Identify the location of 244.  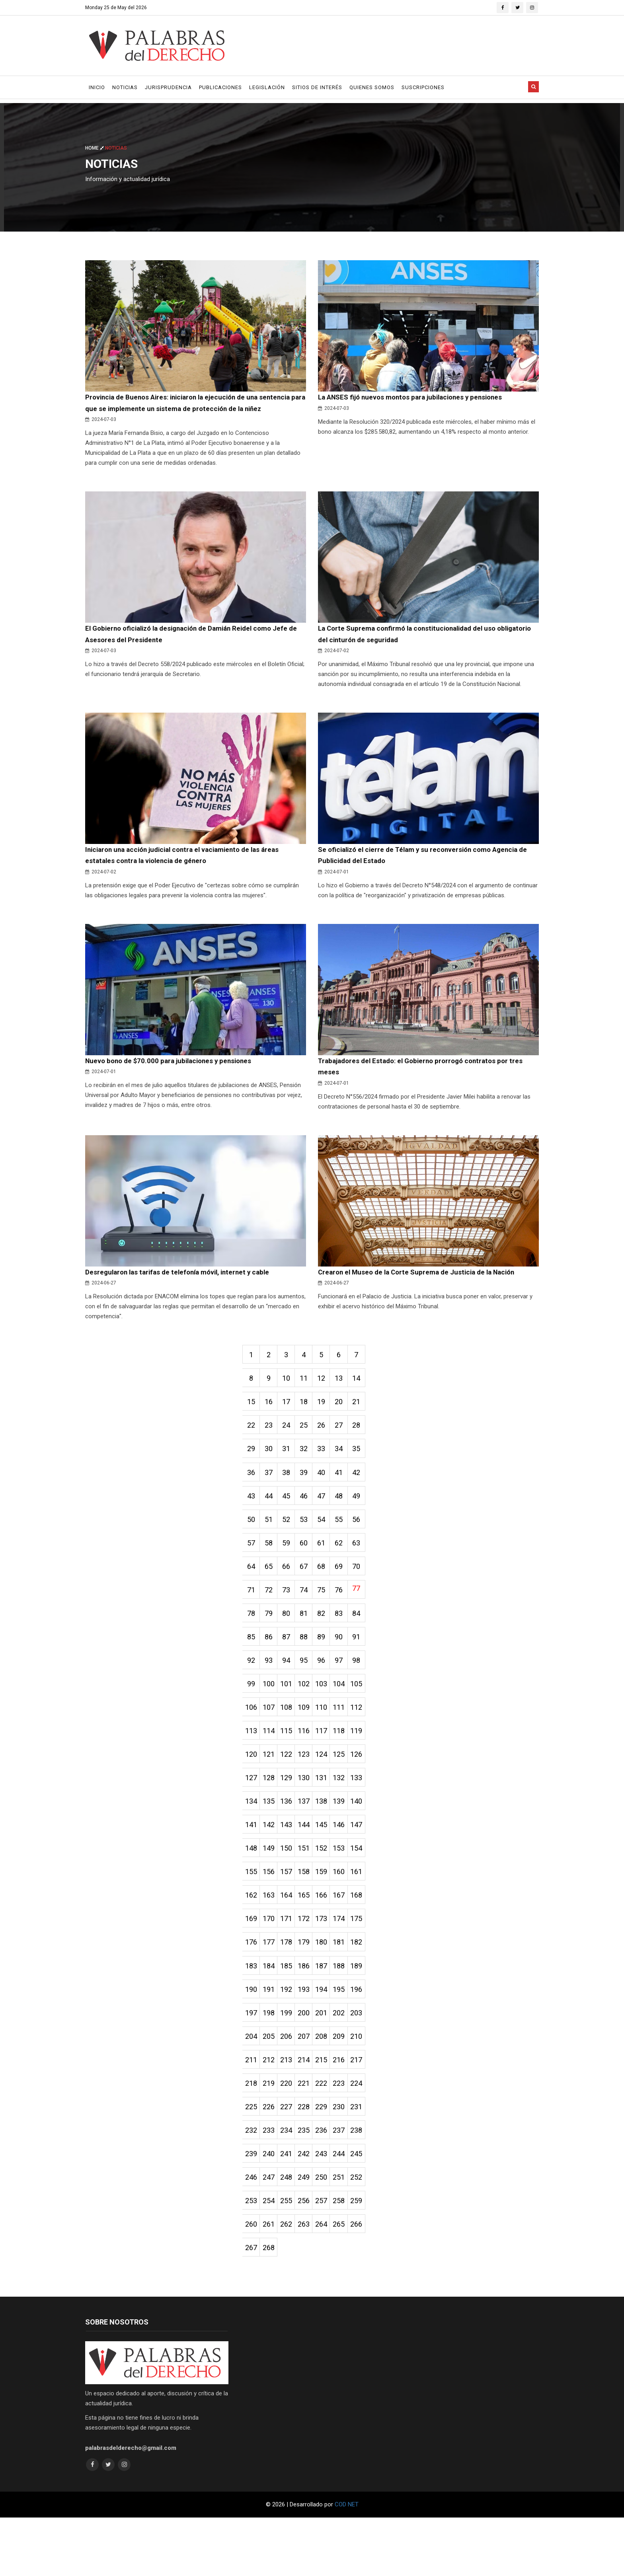
(352, 2206).